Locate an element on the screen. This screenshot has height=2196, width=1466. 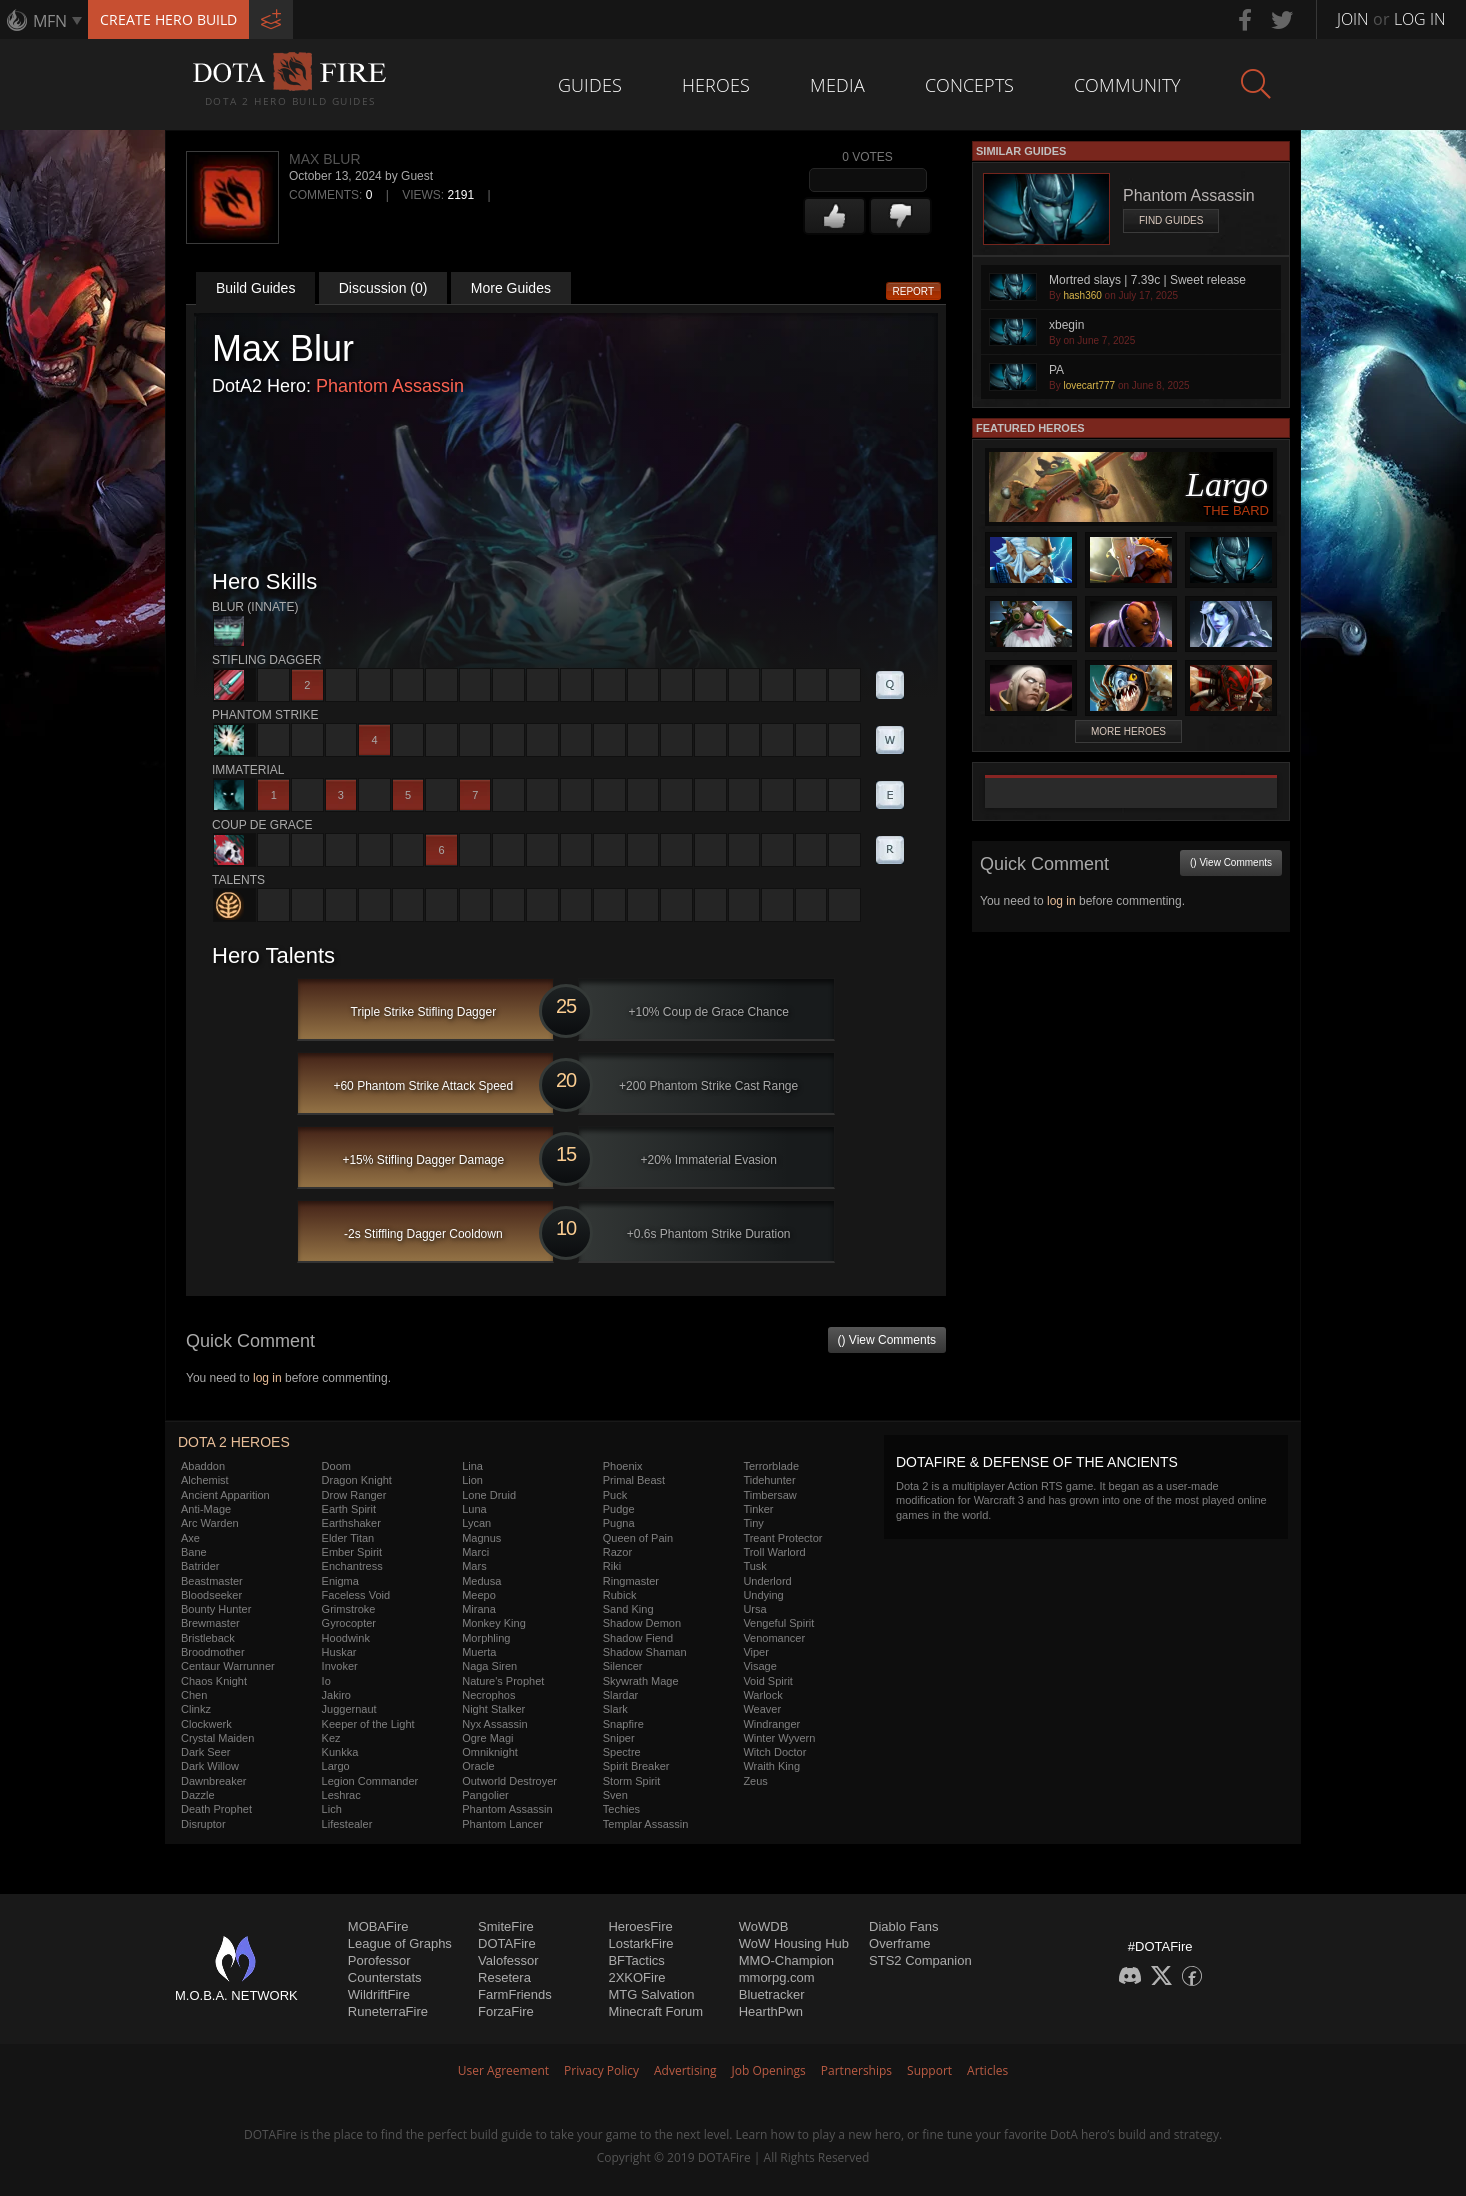
Snapfire is located at coordinates (623, 1724).